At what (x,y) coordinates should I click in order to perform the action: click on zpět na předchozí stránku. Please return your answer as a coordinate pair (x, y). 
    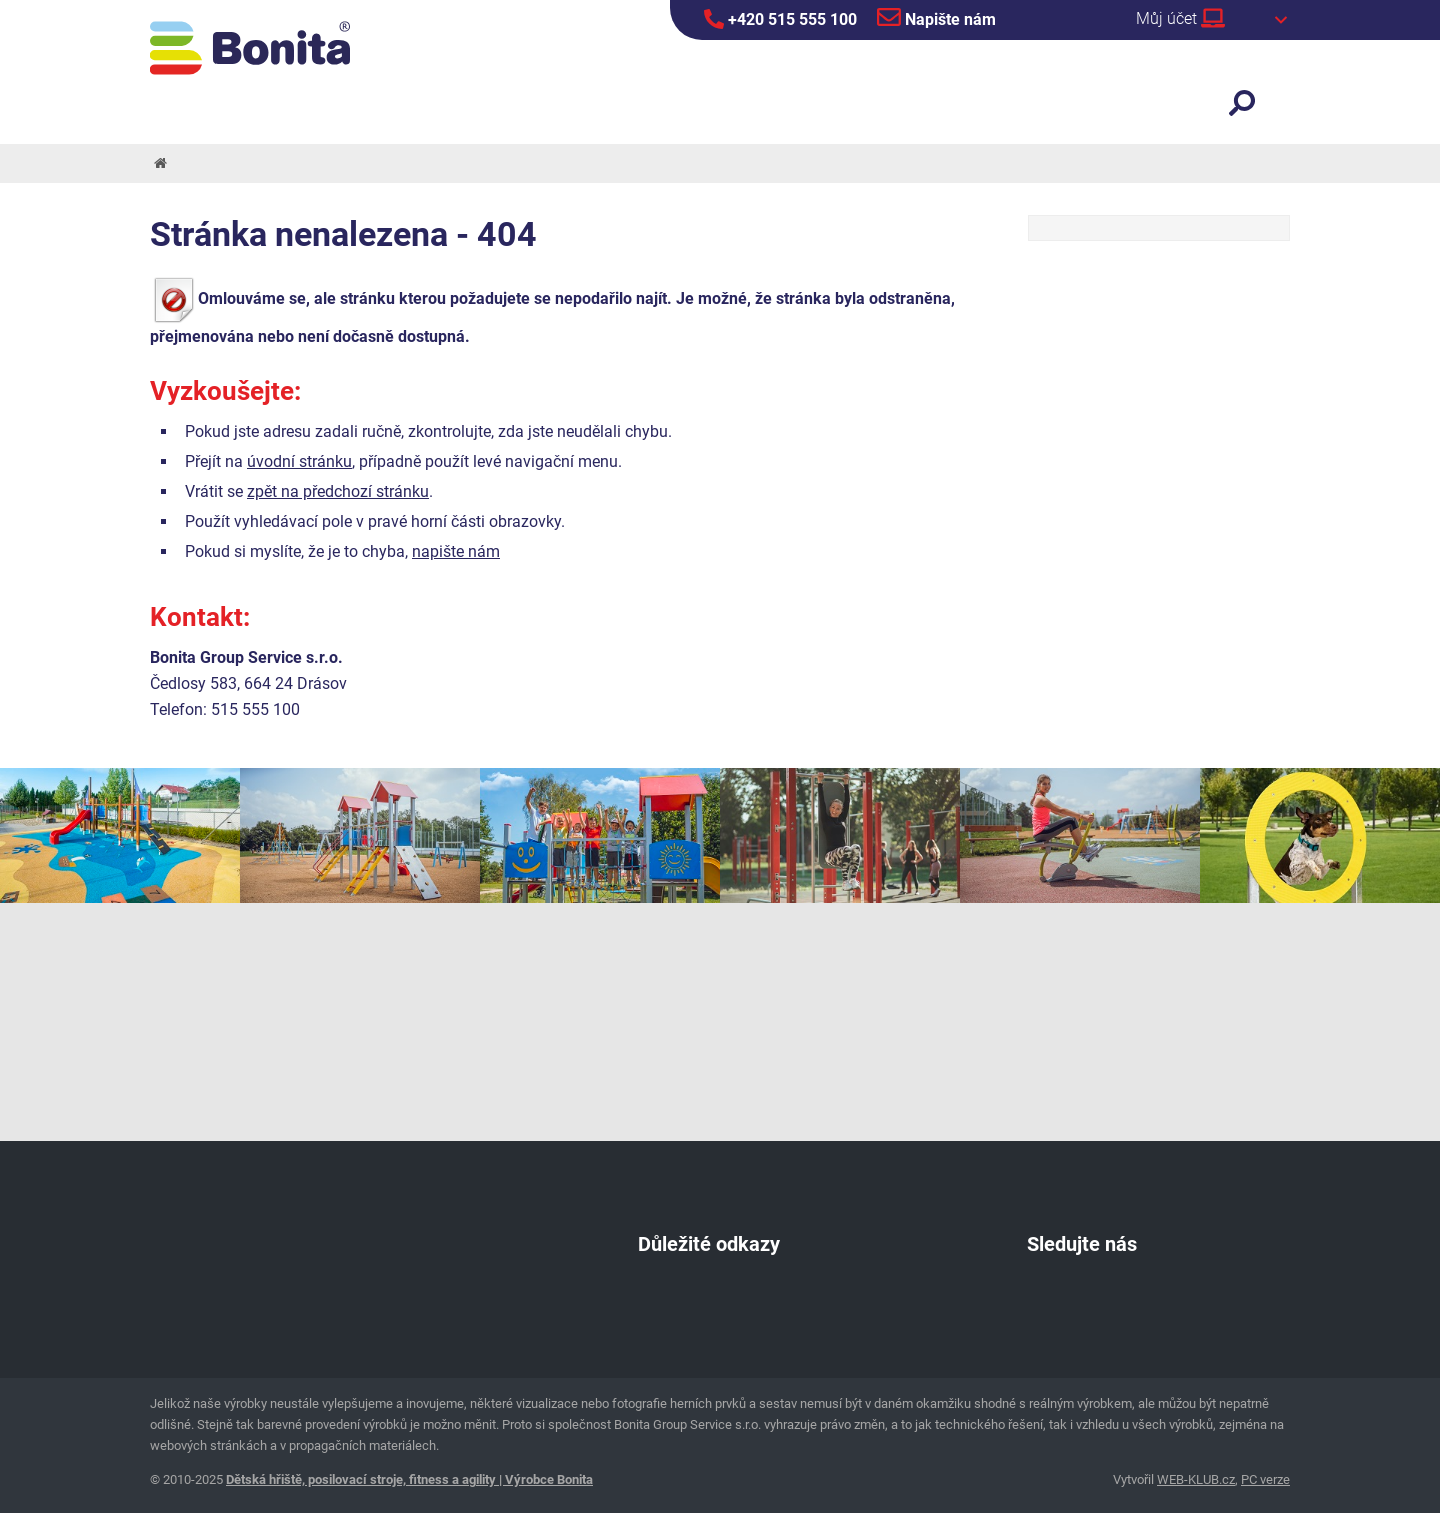
    Looking at the image, I should click on (338, 491).